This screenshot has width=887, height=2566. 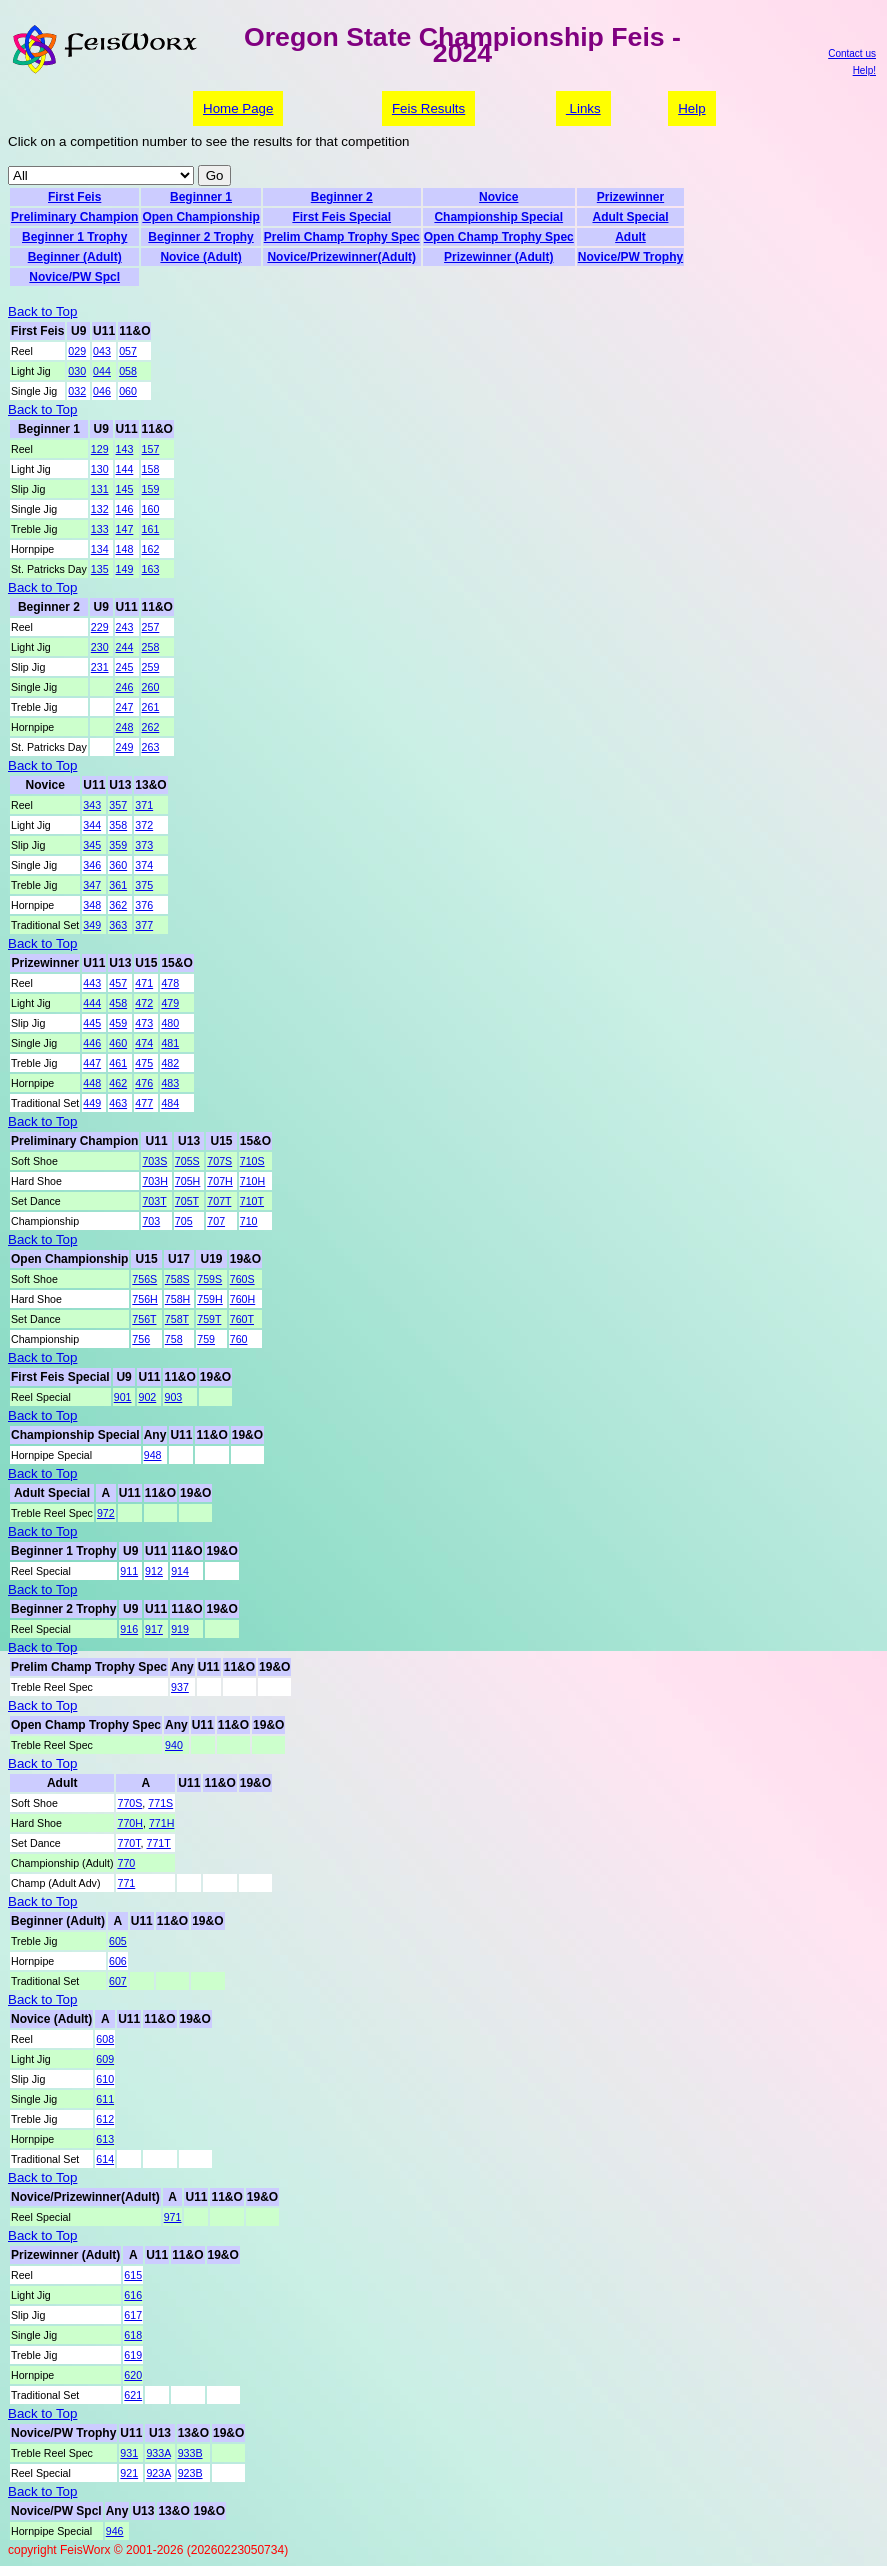 I want to click on 605, so click(x=118, y=1941).